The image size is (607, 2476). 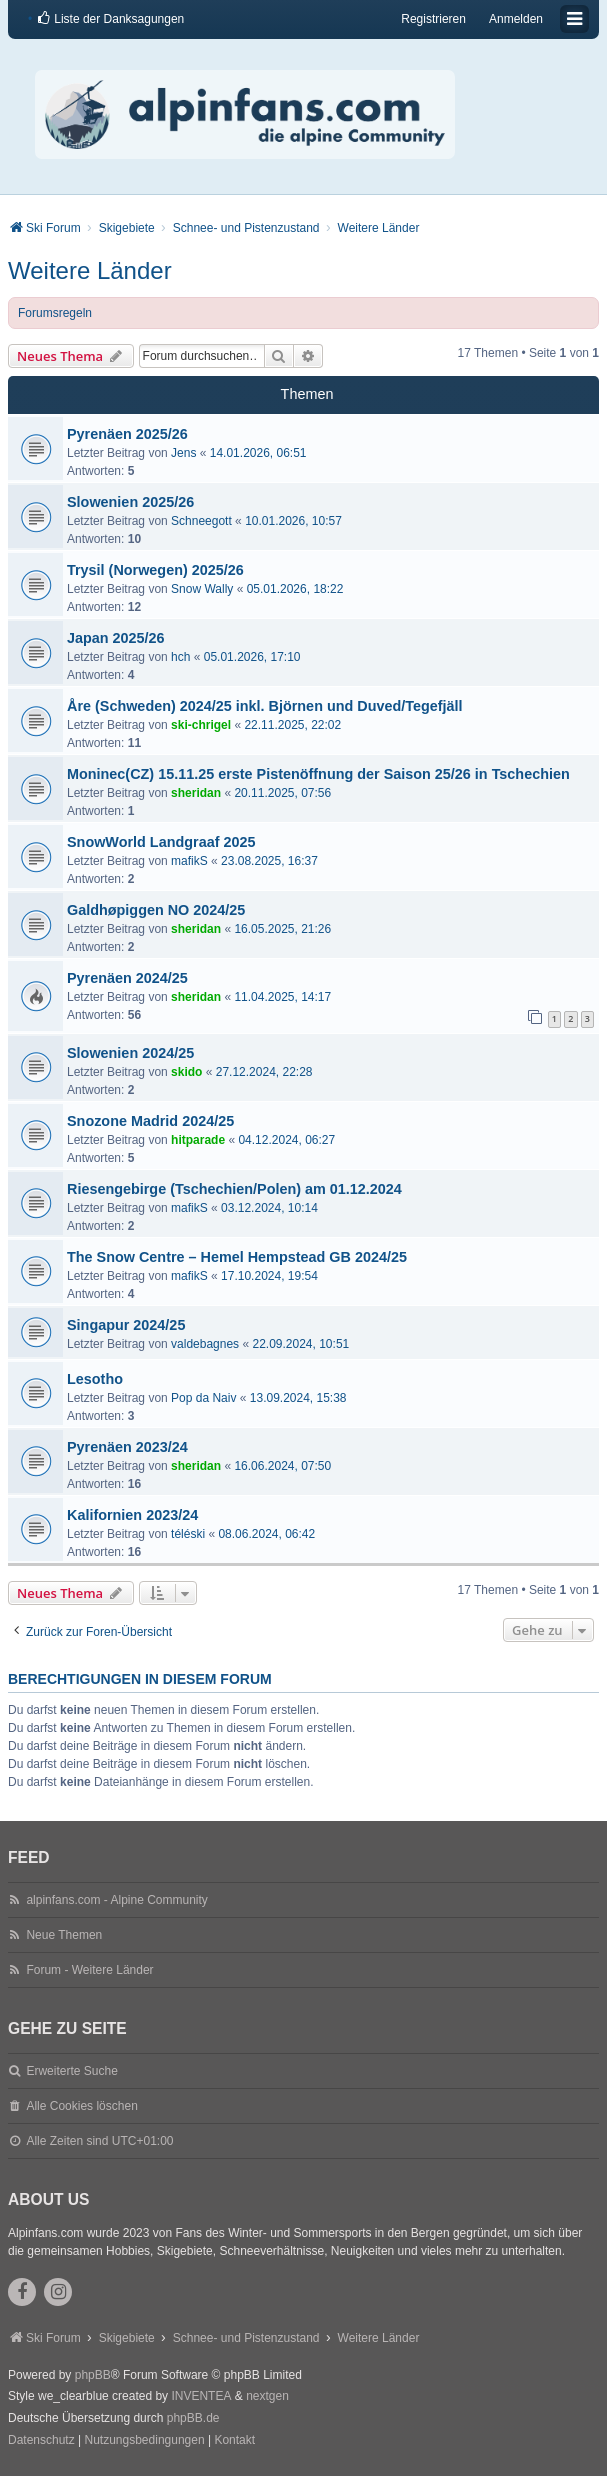 What do you see at coordinates (150, 1121) in the screenshot?
I see `Snozone Madrid 2024/25` at bounding box center [150, 1121].